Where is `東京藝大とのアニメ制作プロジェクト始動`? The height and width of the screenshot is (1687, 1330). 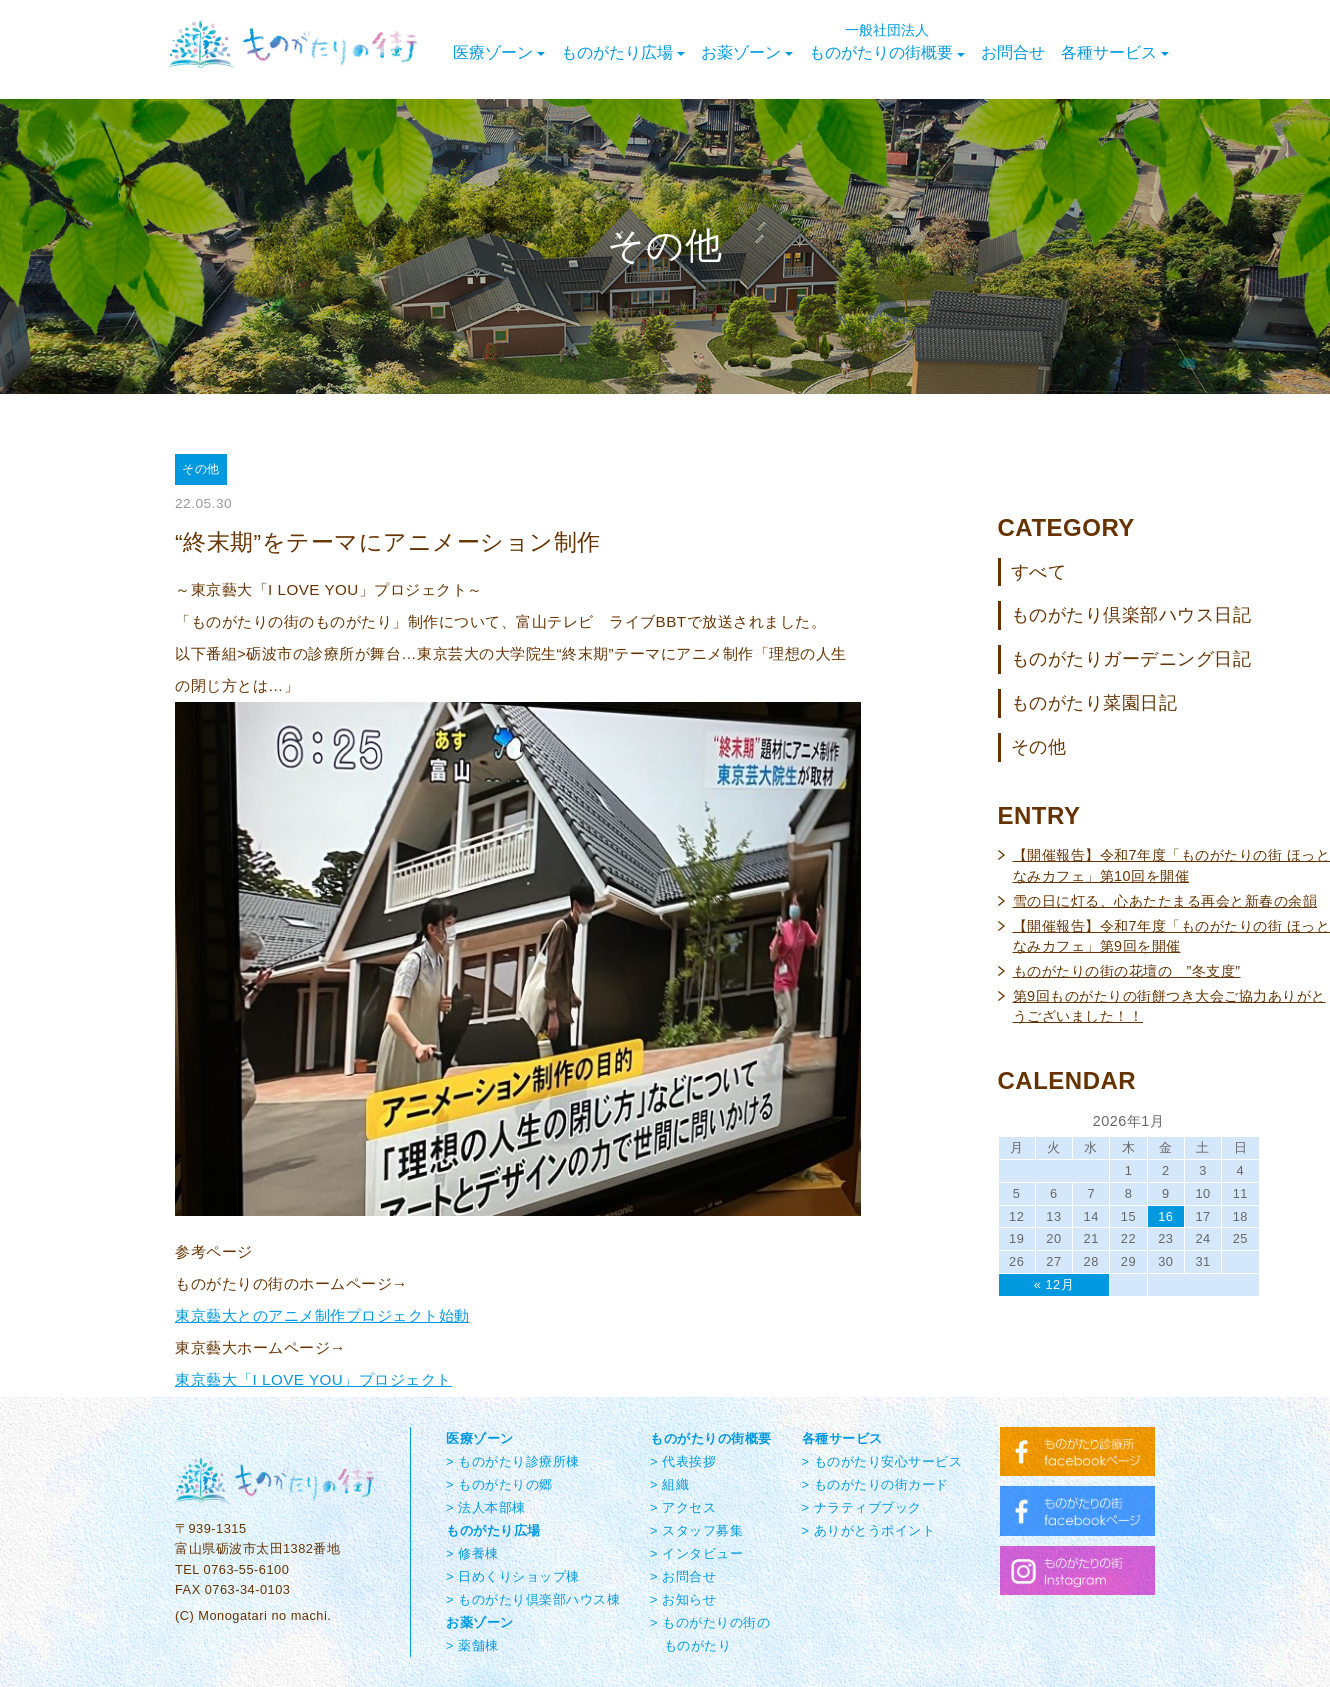 東京藝大とのアニメ制作プロジェクト始動 is located at coordinates (322, 1315).